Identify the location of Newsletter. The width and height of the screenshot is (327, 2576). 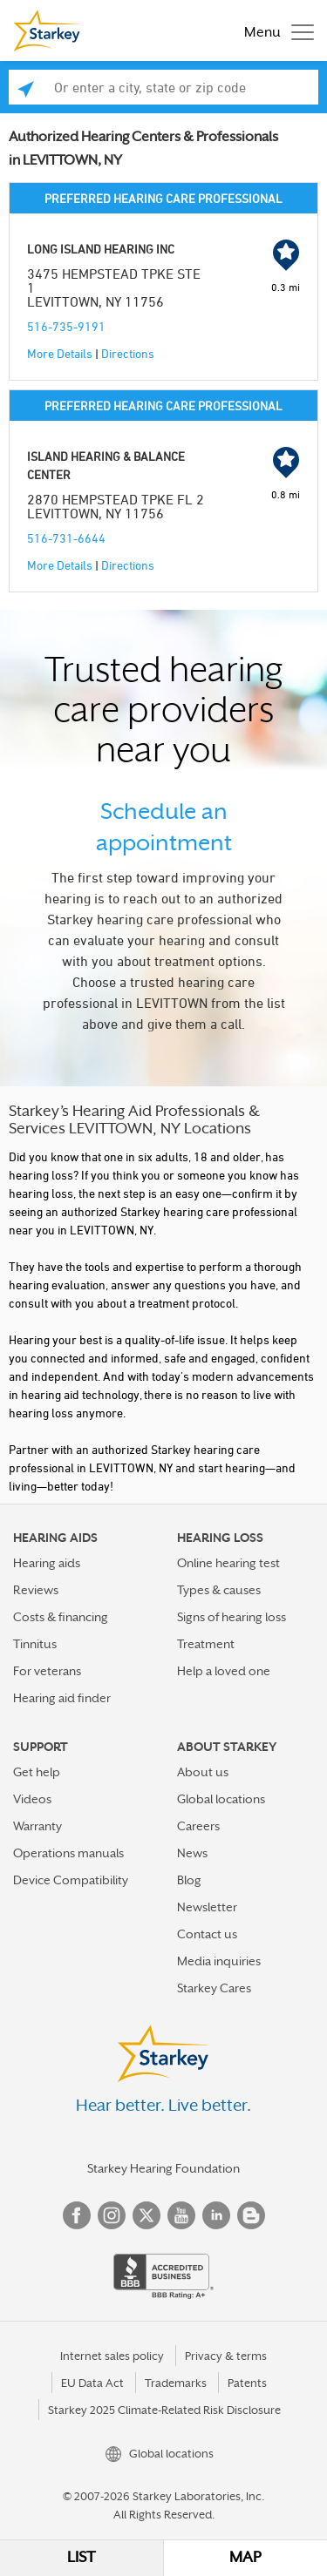
(207, 1907).